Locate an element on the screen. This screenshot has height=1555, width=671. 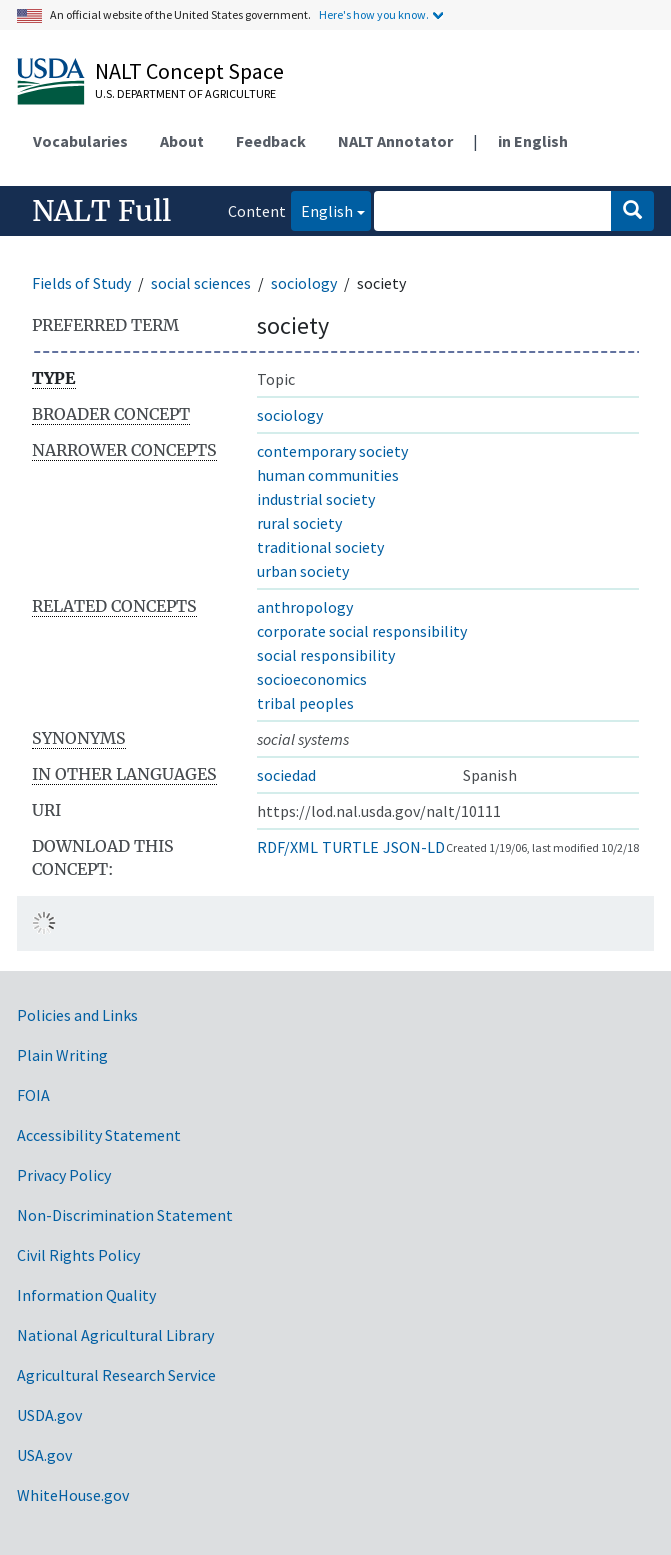
JSON-LD is located at coordinates (414, 847).